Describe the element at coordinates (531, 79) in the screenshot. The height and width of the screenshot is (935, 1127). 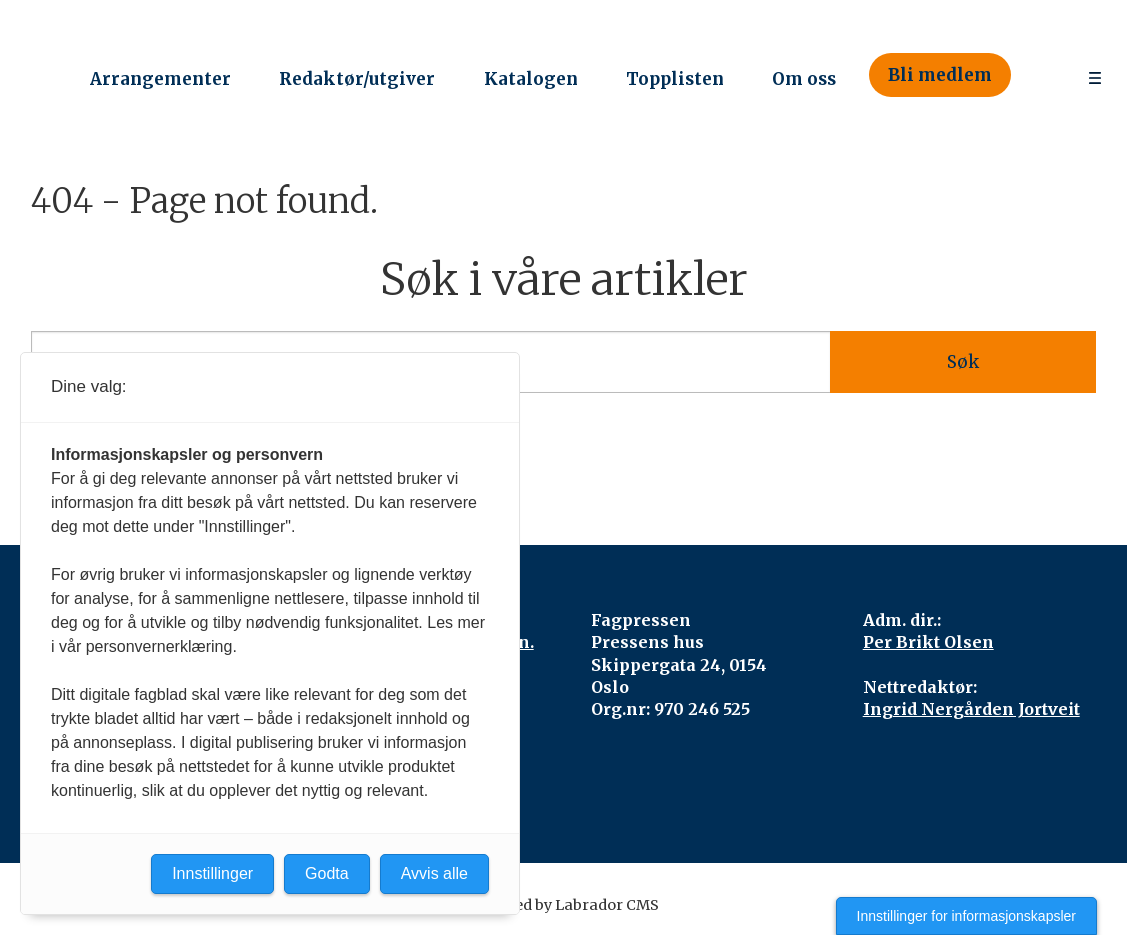
I see `Katalogen` at that location.